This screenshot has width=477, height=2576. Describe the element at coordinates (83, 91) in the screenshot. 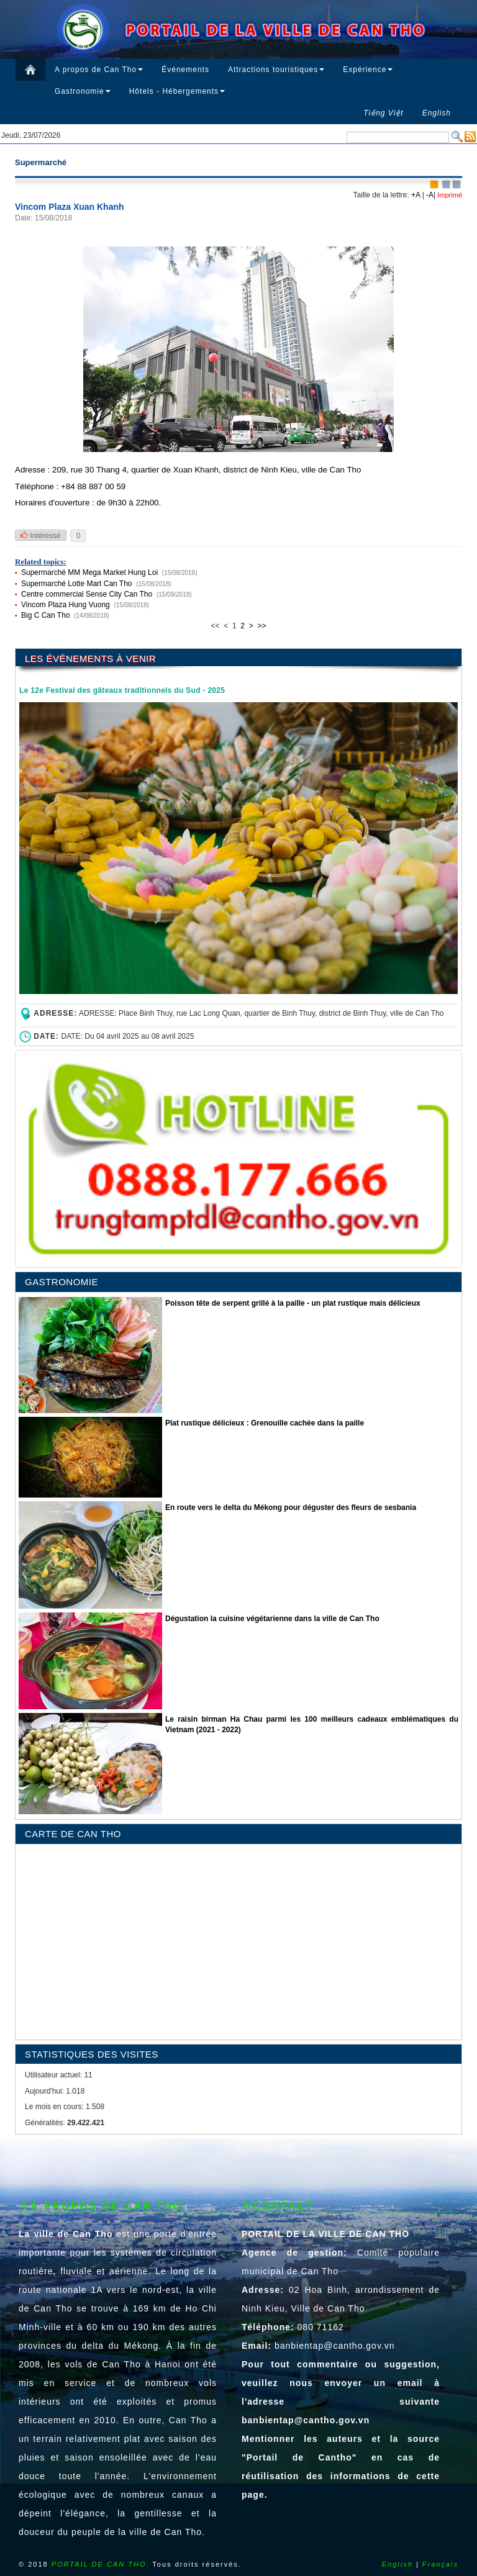

I see `Gastronomie [button]` at that location.